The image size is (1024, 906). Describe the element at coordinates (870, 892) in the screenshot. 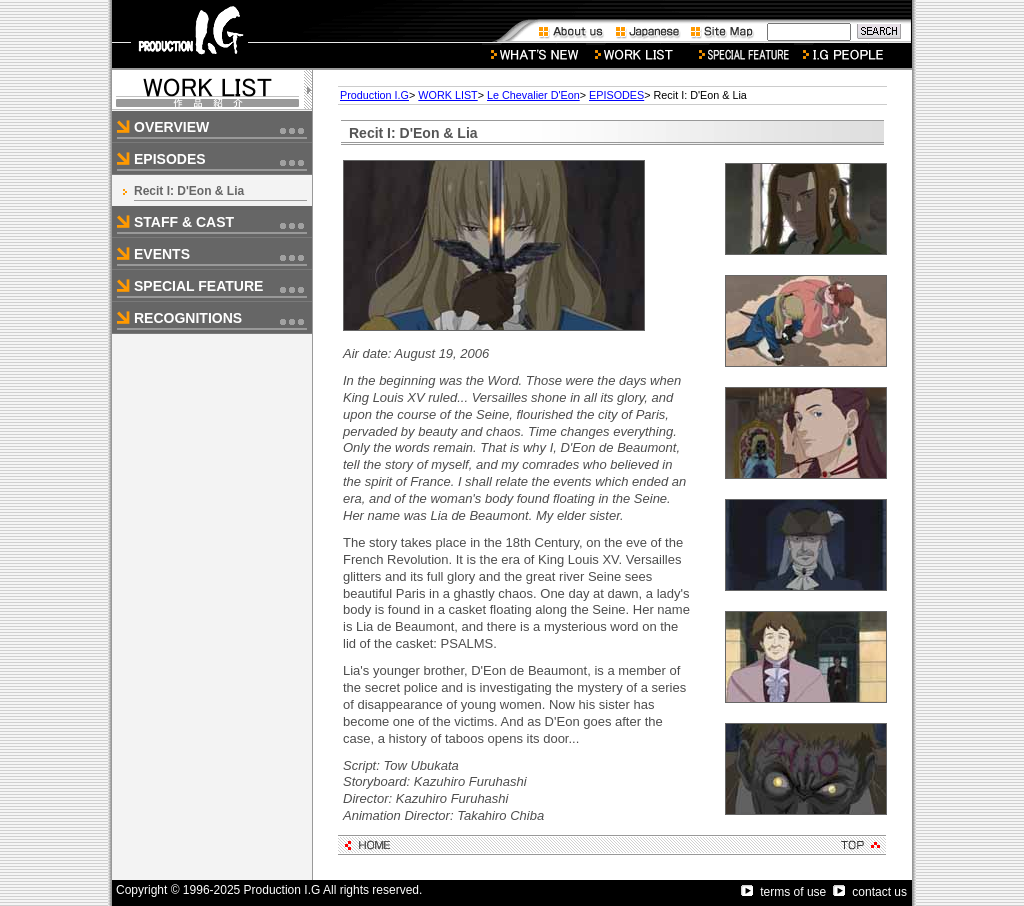

I see `contact us` at that location.